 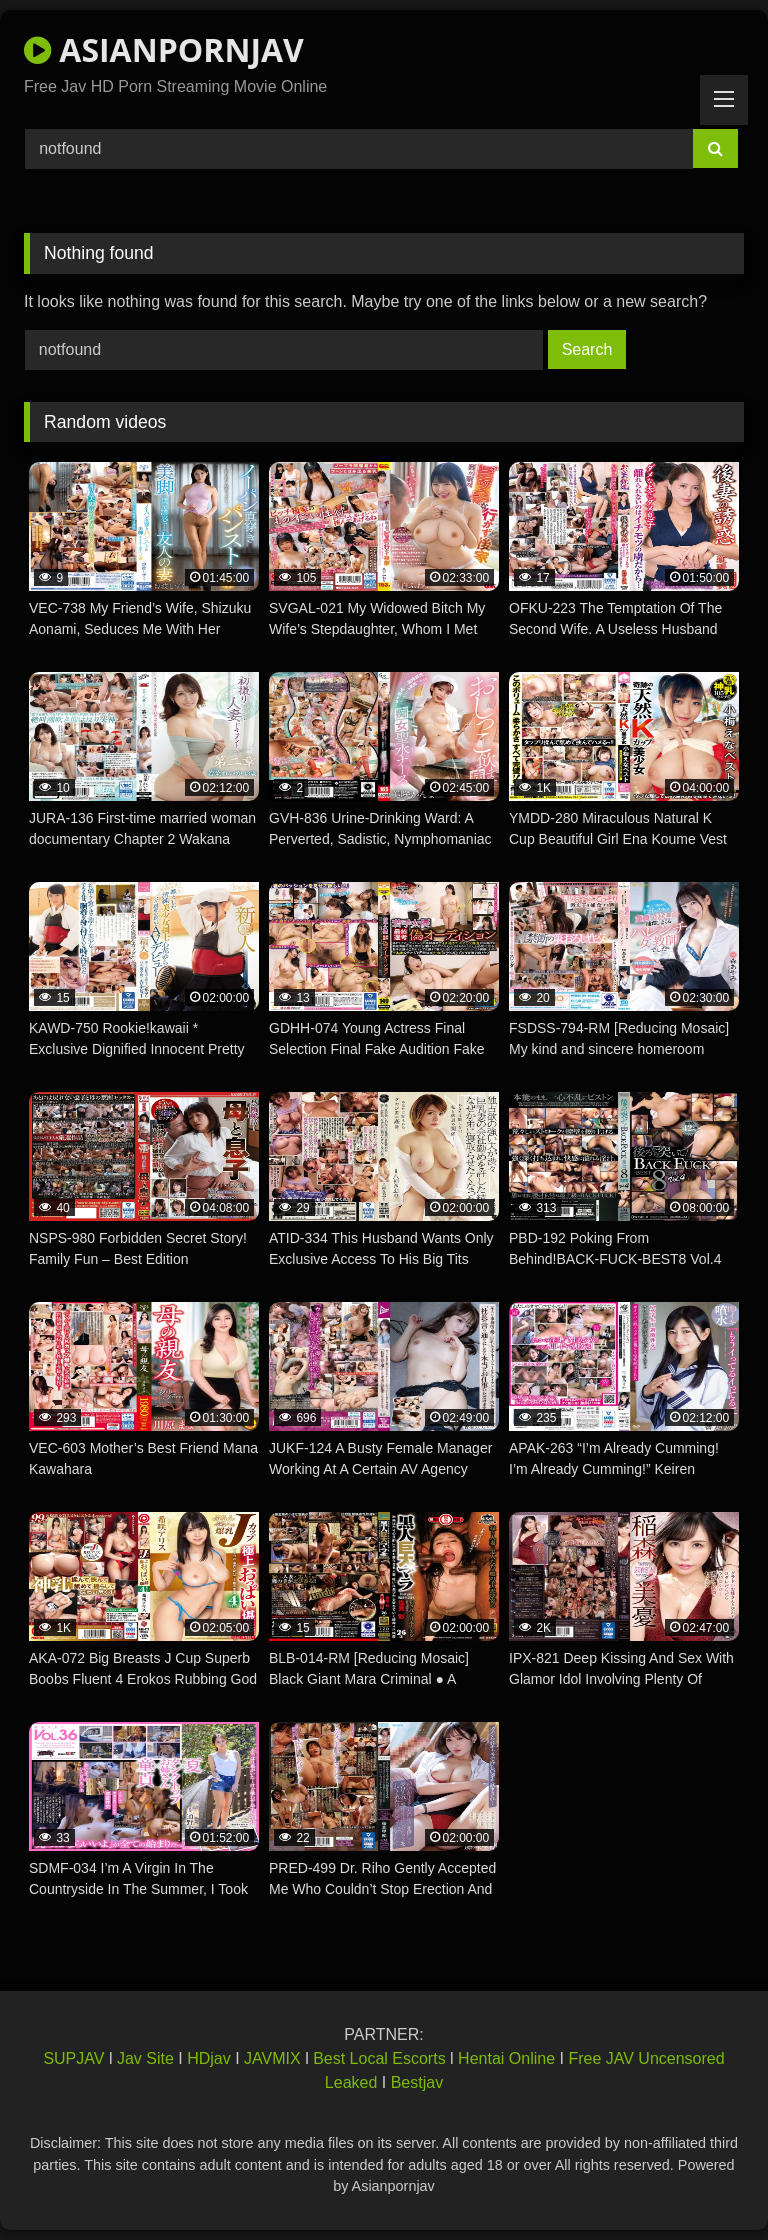 I want to click on ASIANPORNJAV, so click(x=164, y=49).